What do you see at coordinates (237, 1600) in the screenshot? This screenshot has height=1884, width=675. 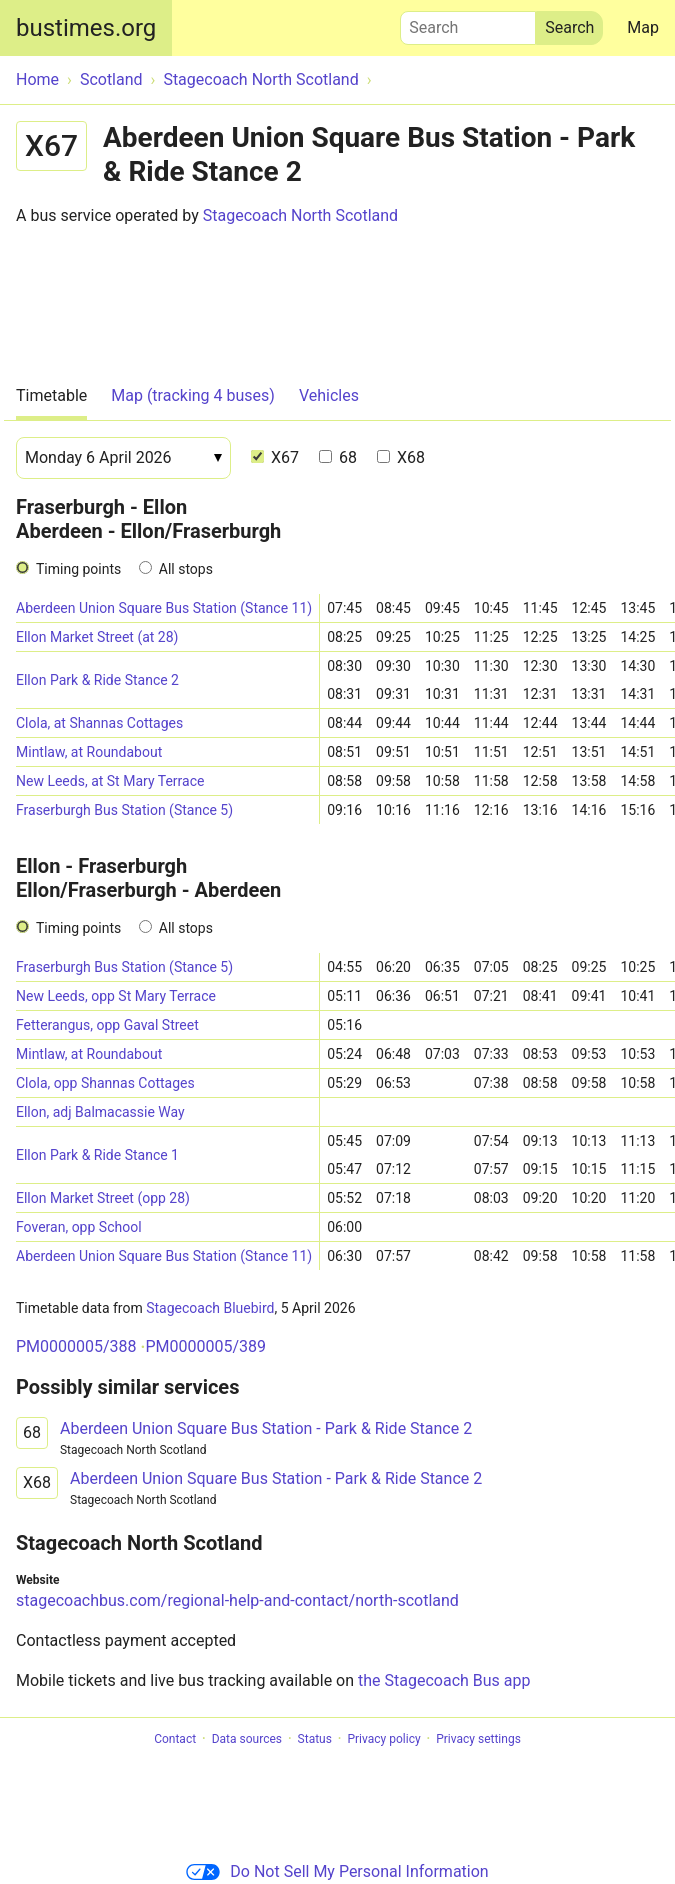 I see `stagecoachbus.com/regional-help-and-contact/north-scotland` at bounding box center [237, 1600].